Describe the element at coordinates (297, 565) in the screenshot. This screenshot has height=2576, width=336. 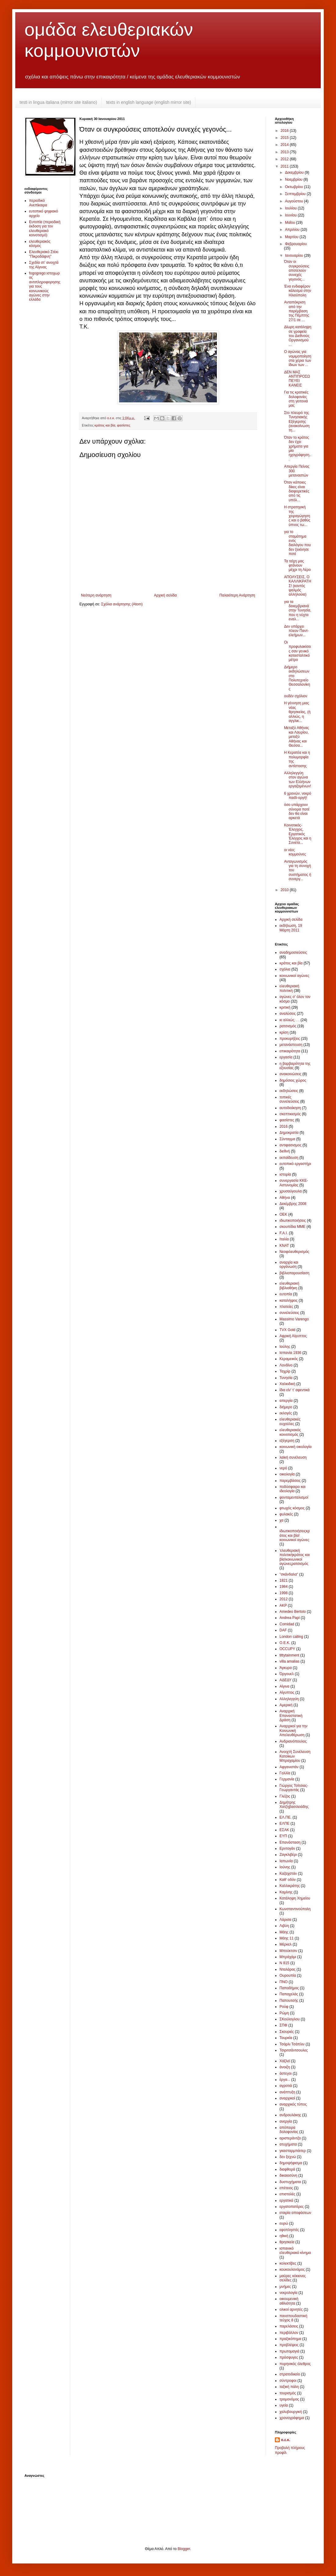
I see `Τα τείχη μας φτάνουν μέχρι τη Λέρο` at that location.